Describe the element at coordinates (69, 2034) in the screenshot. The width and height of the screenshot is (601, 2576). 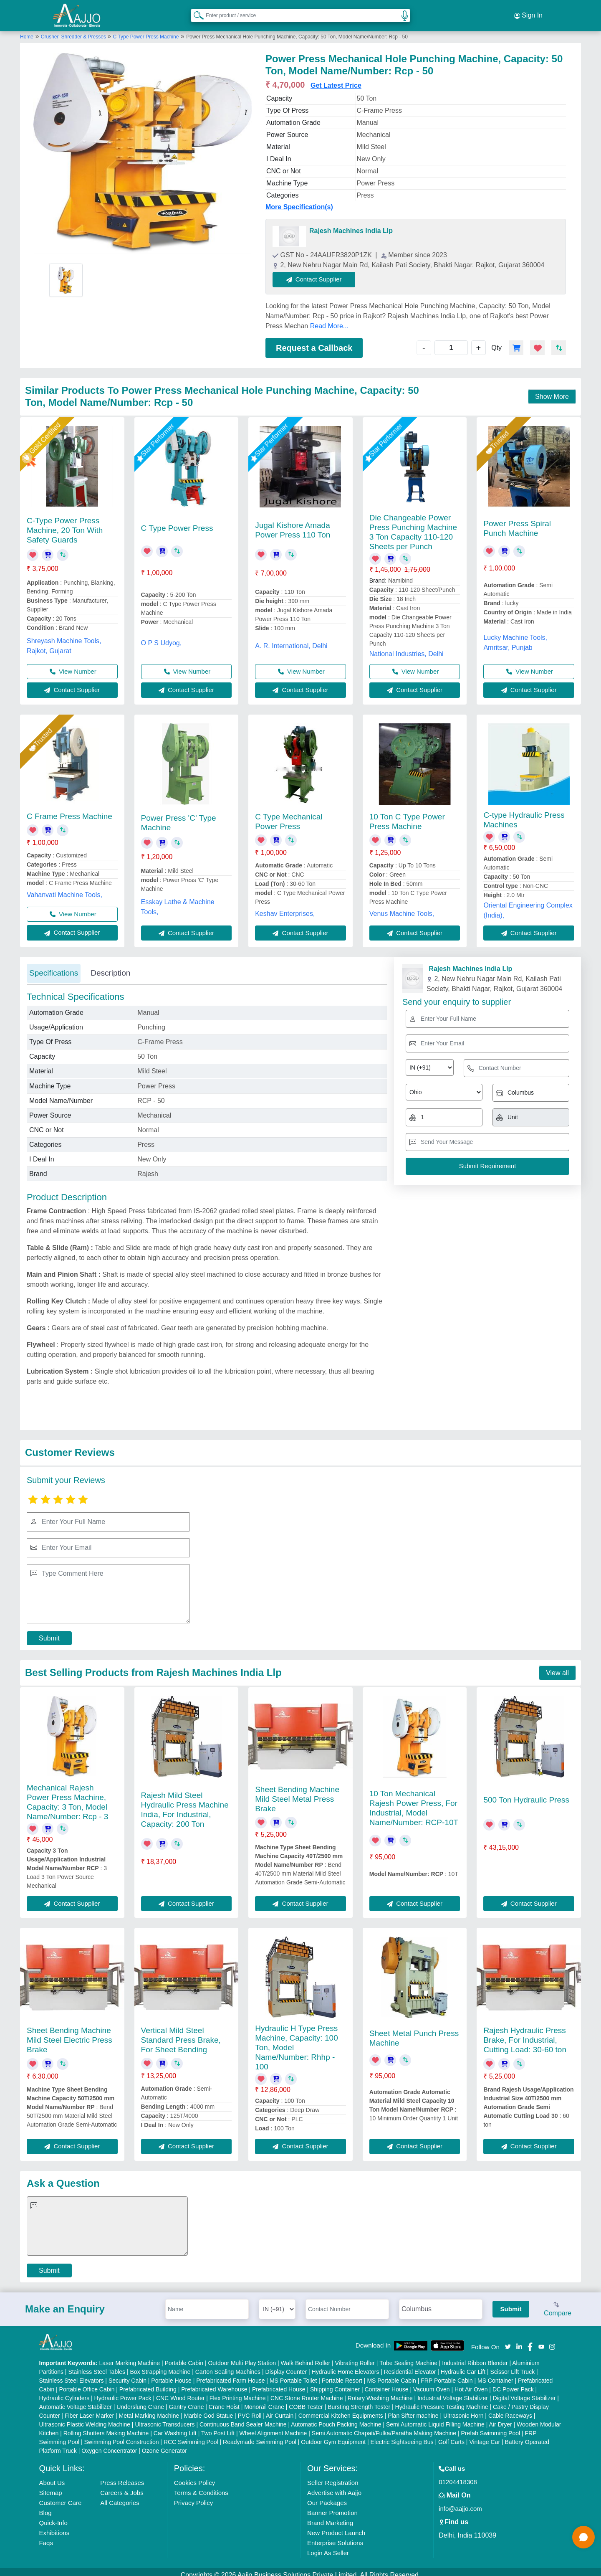
I see `Sheet Bending Machine Mild Steel Electric Press Brake` at that location.